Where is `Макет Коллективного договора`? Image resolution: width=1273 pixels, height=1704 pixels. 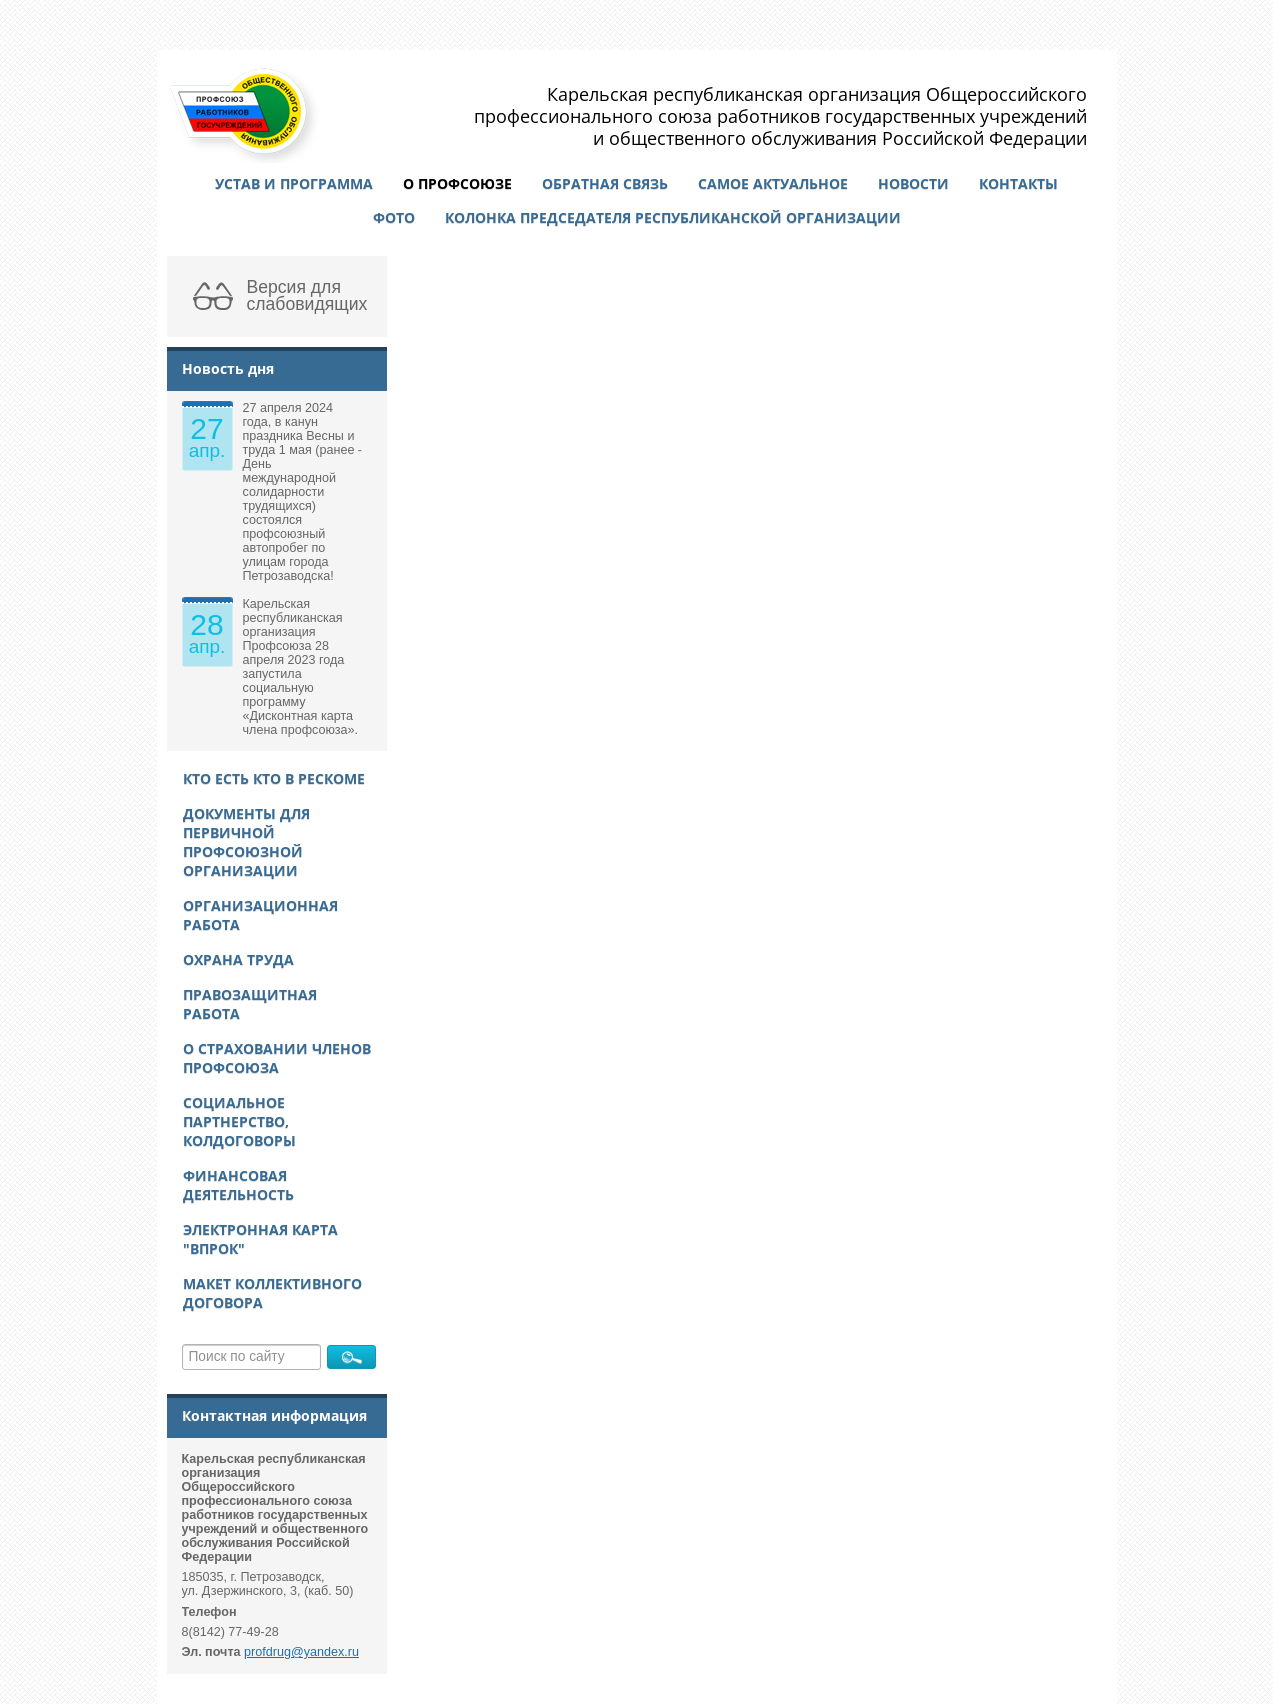 Макет Коллективного договора is located at coordinates (272, 1293).